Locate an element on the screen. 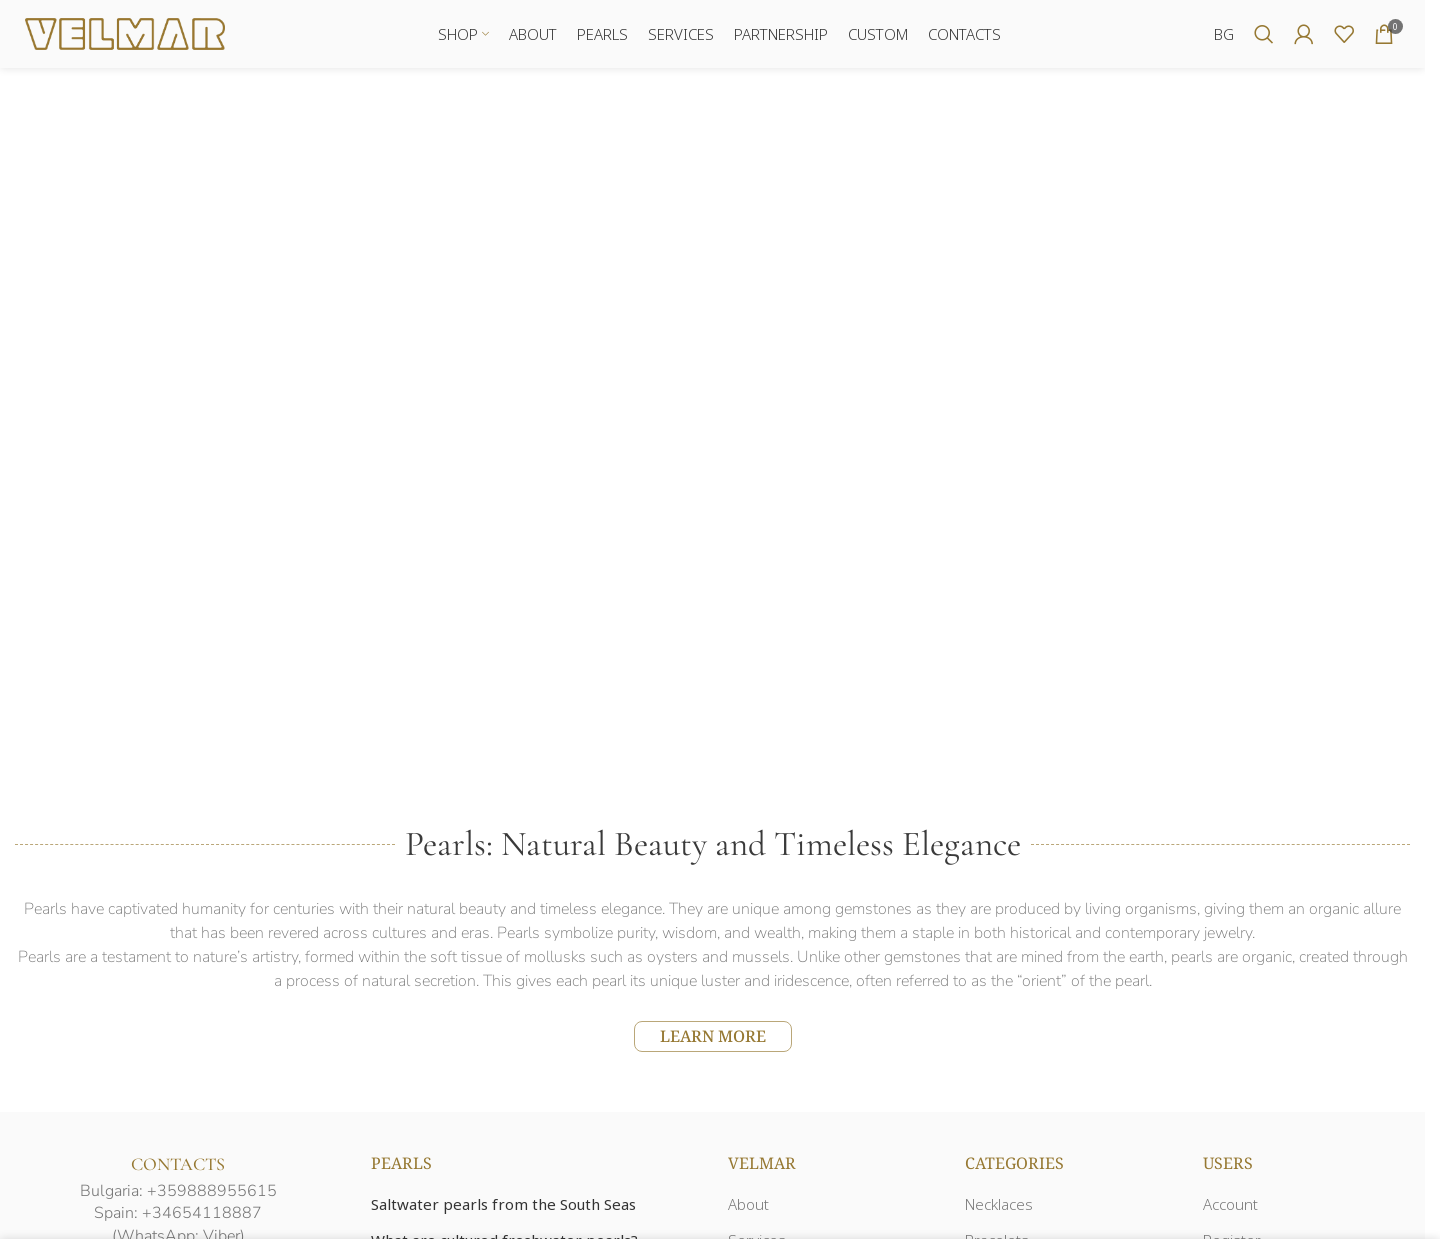 This screenshot has height=1239, width=1440. [Site logo] is located at coordinates (125, 33).